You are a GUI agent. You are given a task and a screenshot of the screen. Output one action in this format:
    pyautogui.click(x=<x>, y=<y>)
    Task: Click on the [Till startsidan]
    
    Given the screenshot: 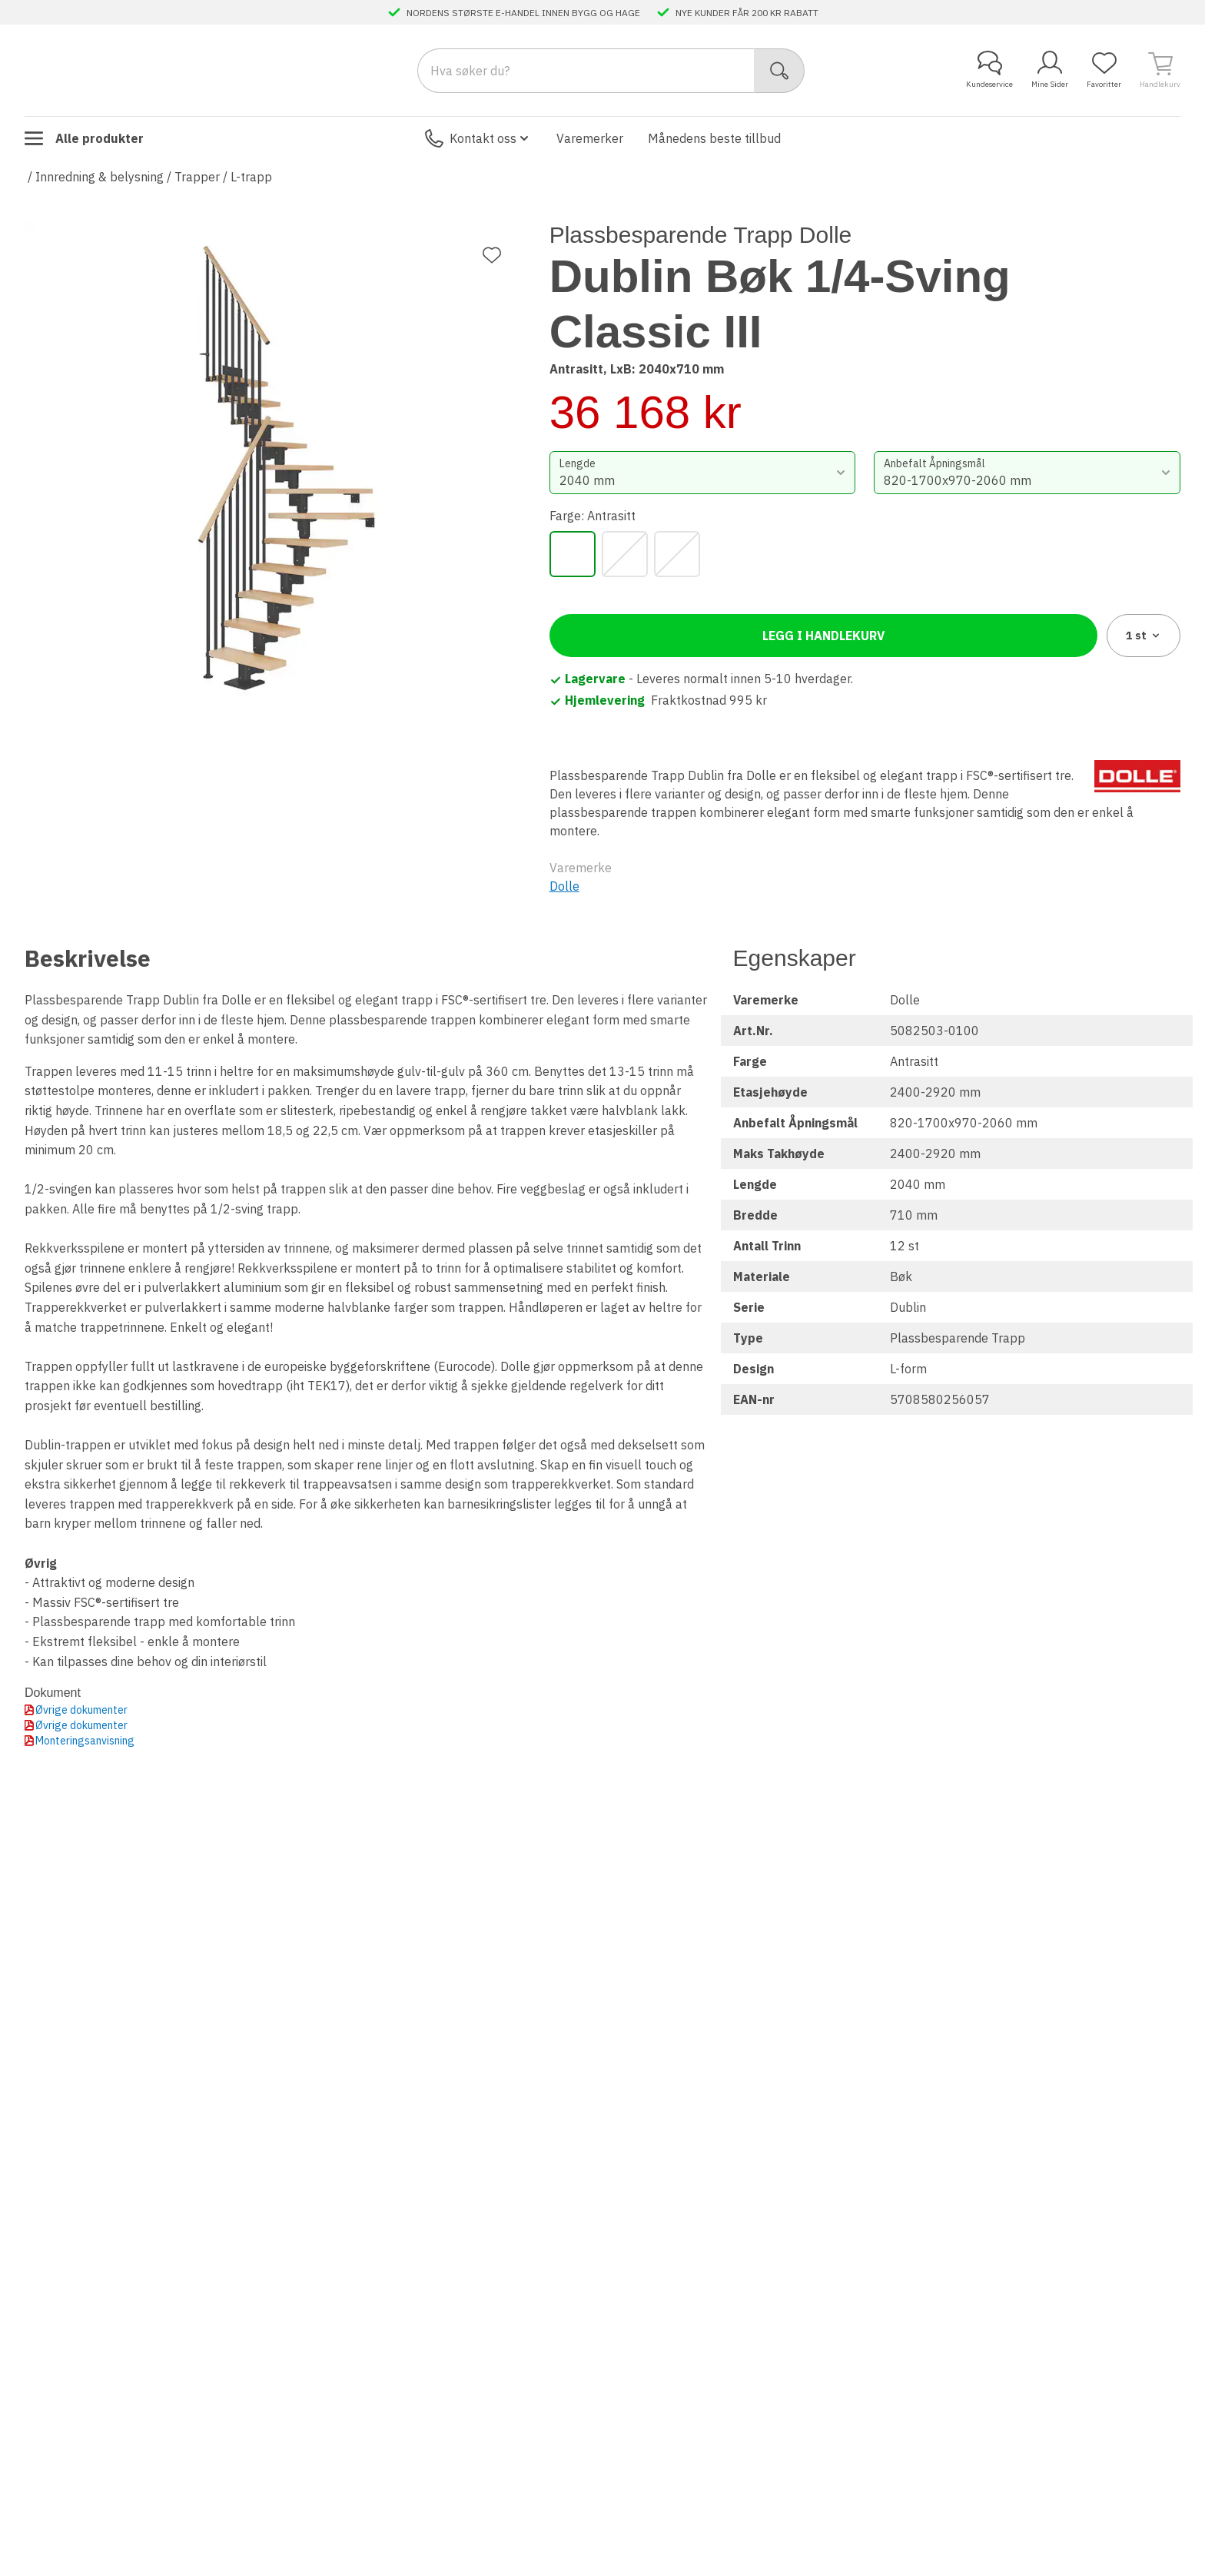 What is the action you would take?
    pyautogui.click(x=140, y=70)
    